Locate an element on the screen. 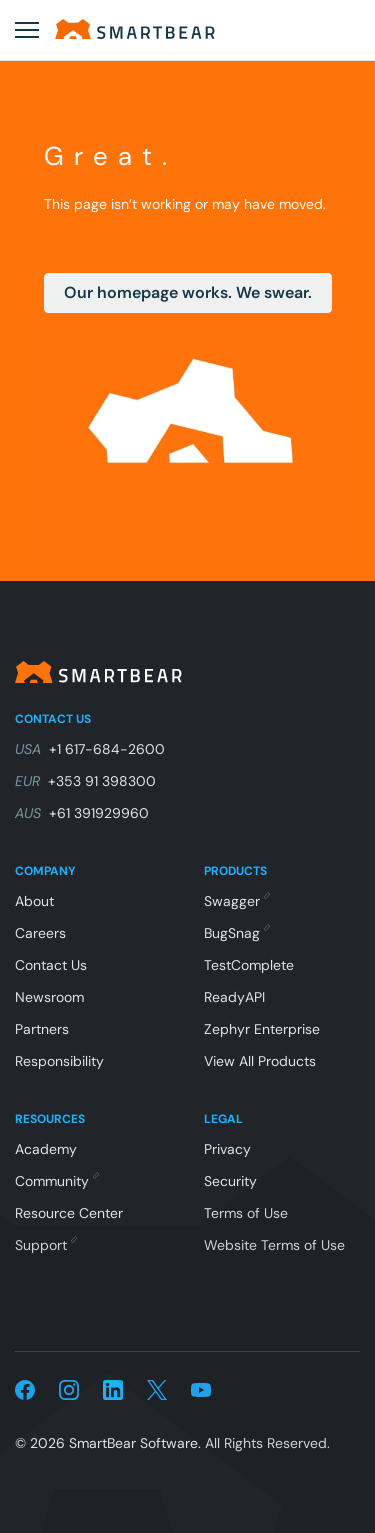 Image resolution: width=375 pixels, height=1533 pixels. Community is located at coordinates (56, 1181).